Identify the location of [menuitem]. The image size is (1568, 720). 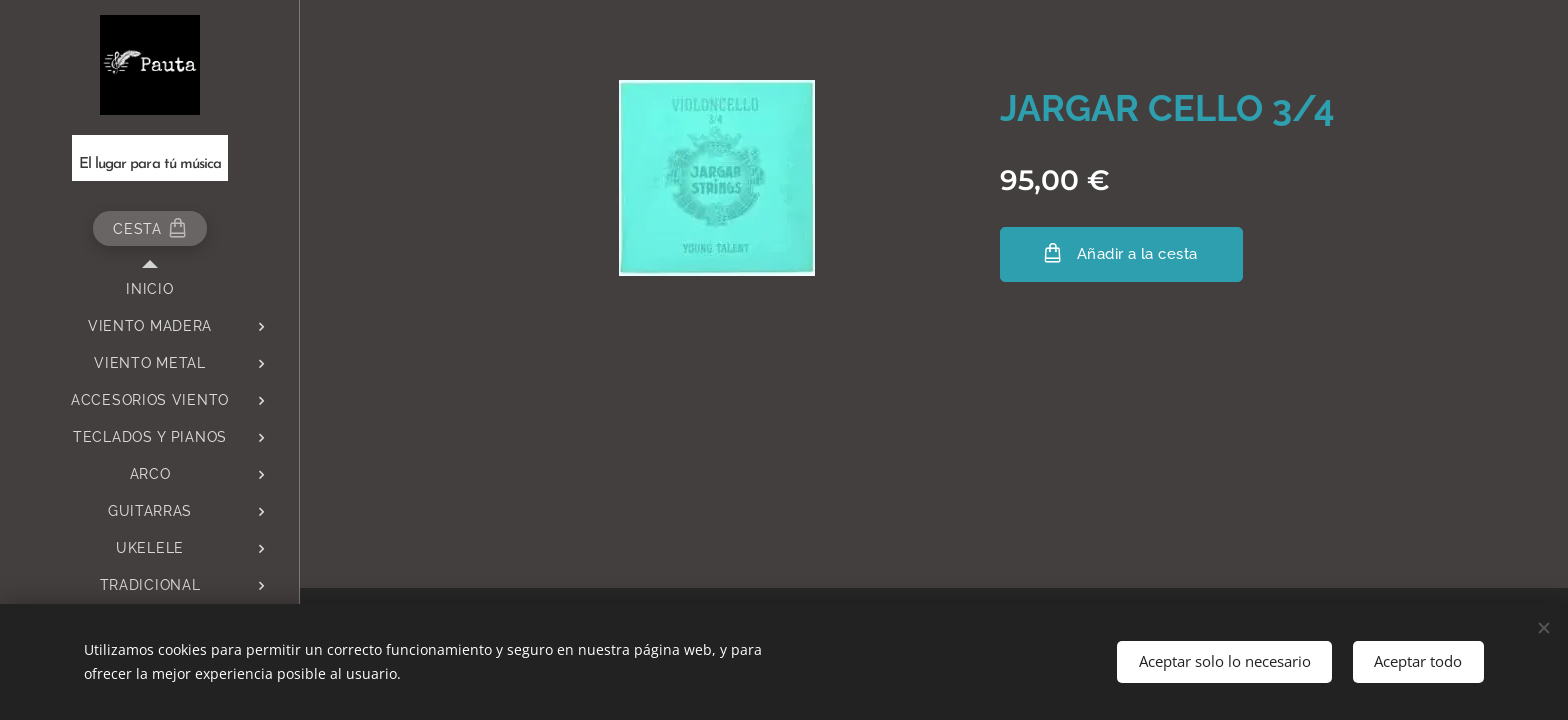
(150, 289).